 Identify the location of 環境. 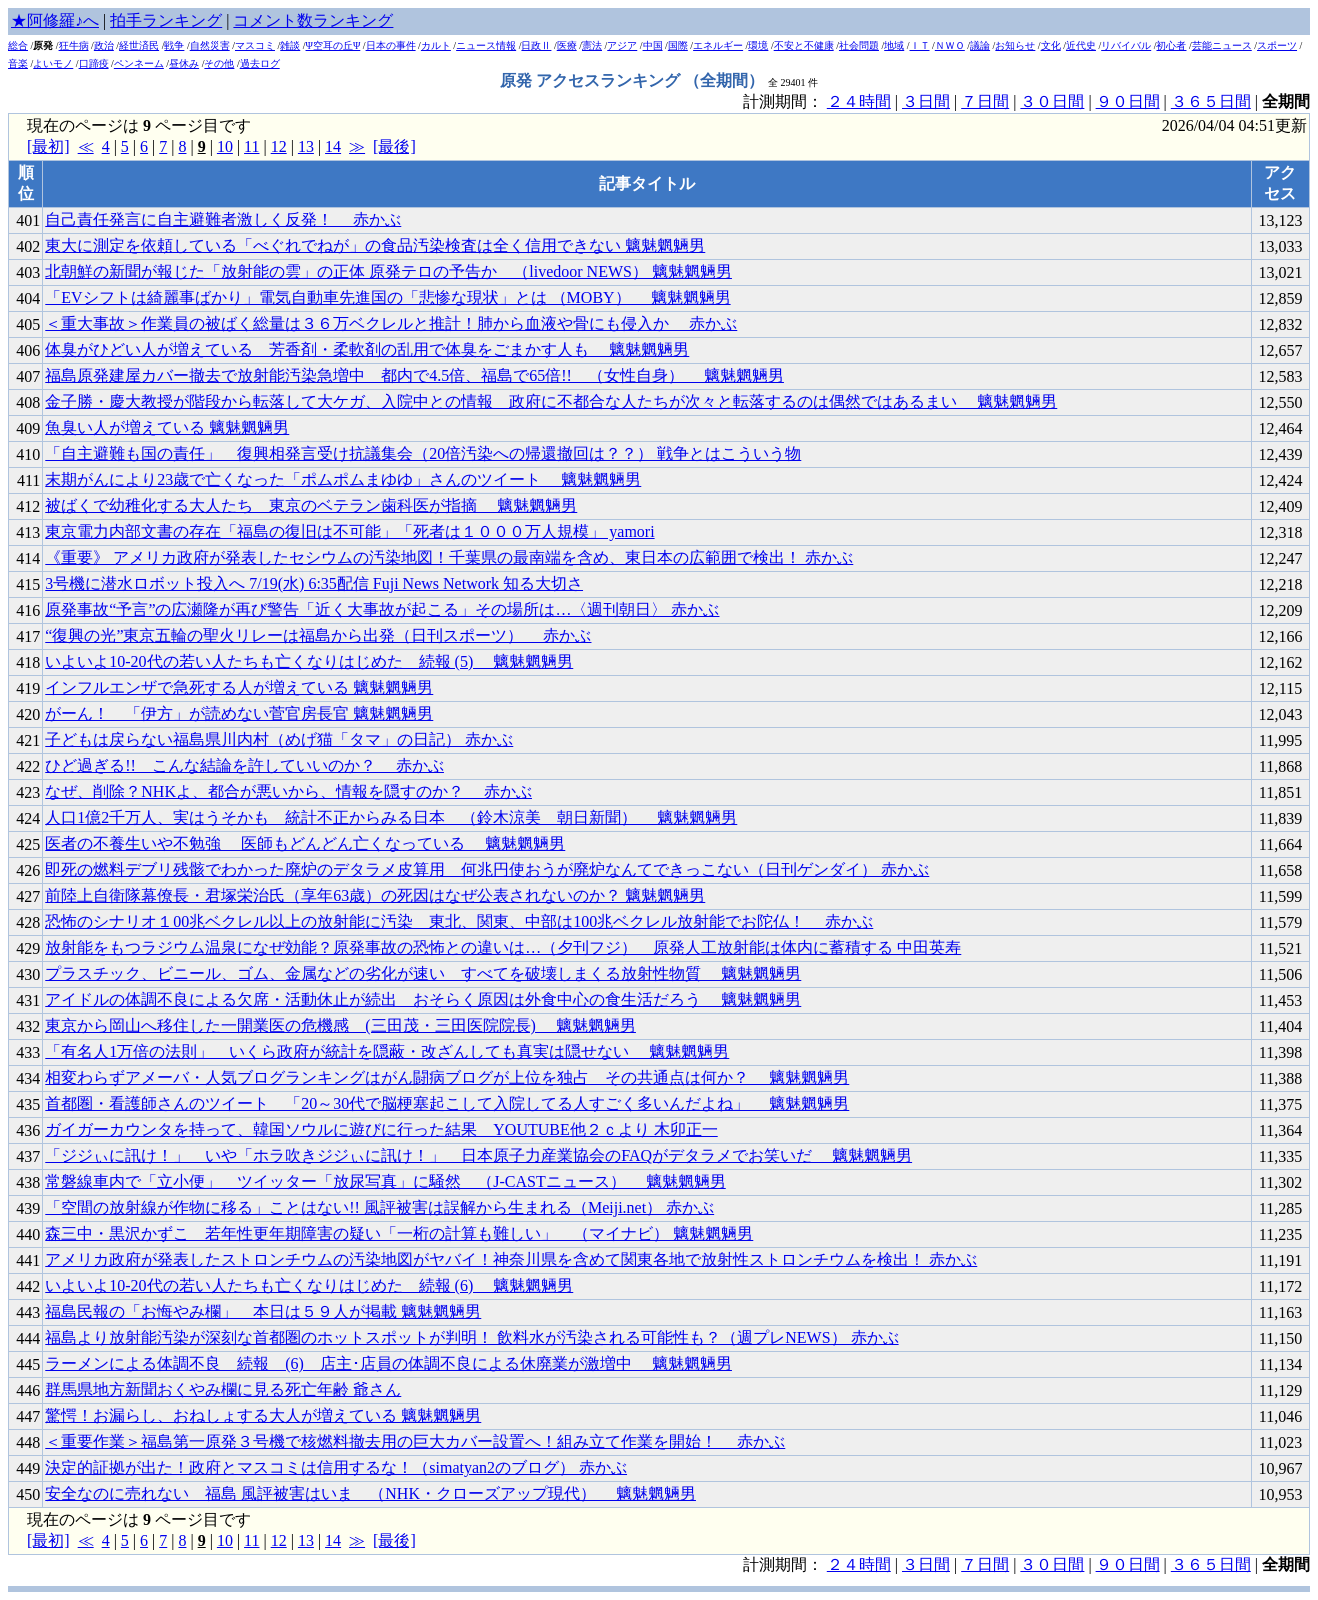
(758, 45).